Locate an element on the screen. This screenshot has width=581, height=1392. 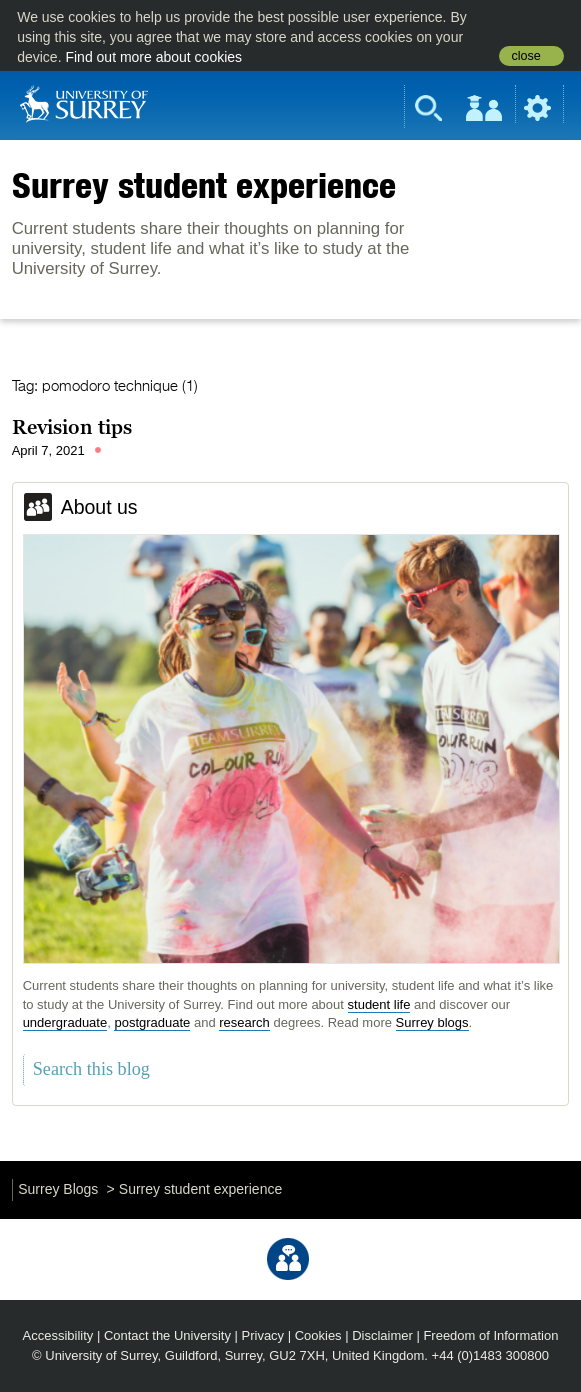
Freedom of Information is located at coordinates (490, 1335).